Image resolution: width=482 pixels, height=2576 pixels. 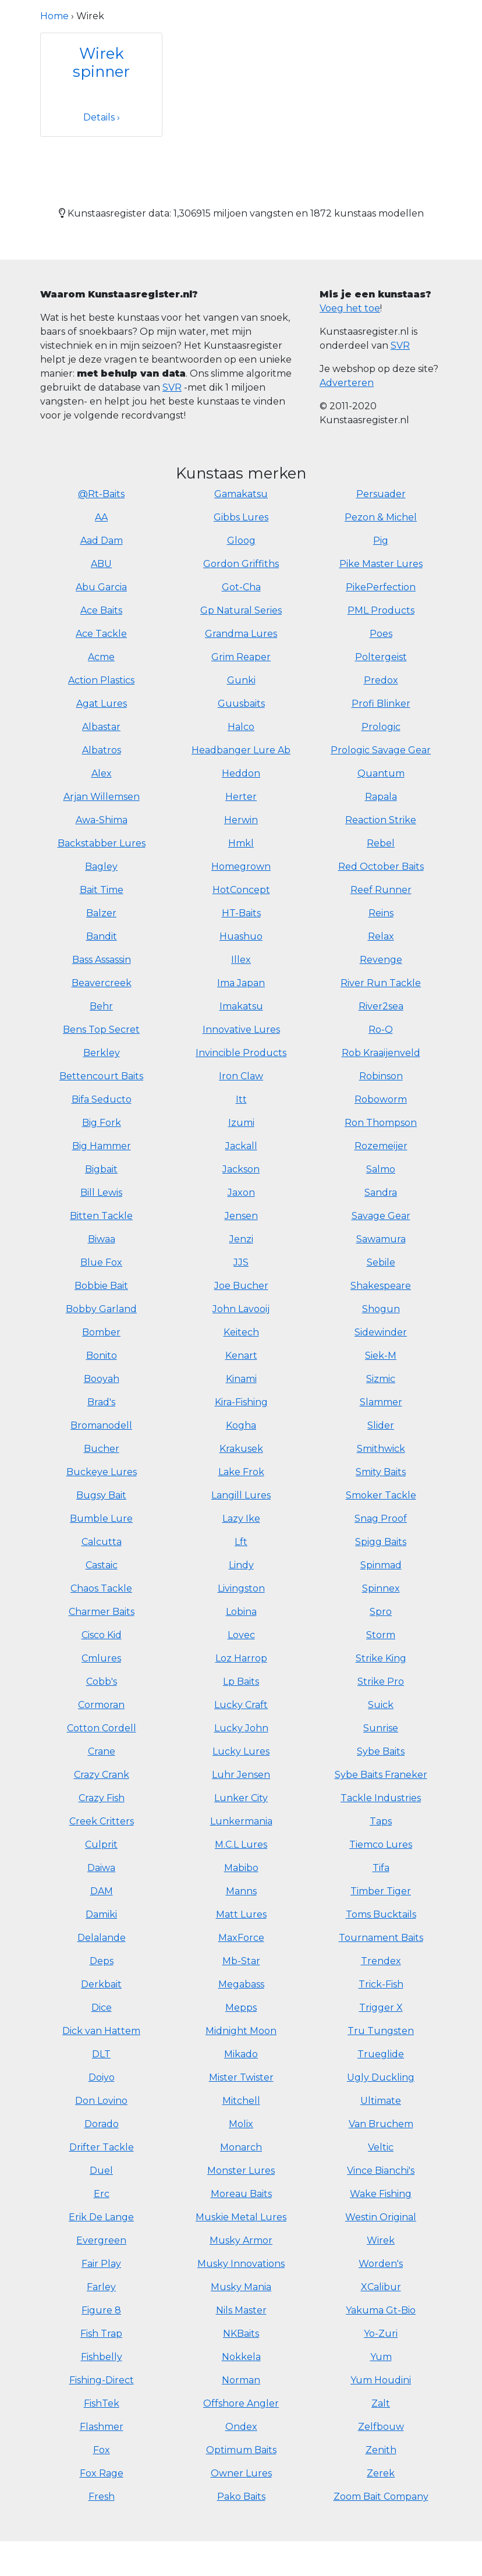 I want to click on Derkbait, so click(x=101, y=1984).